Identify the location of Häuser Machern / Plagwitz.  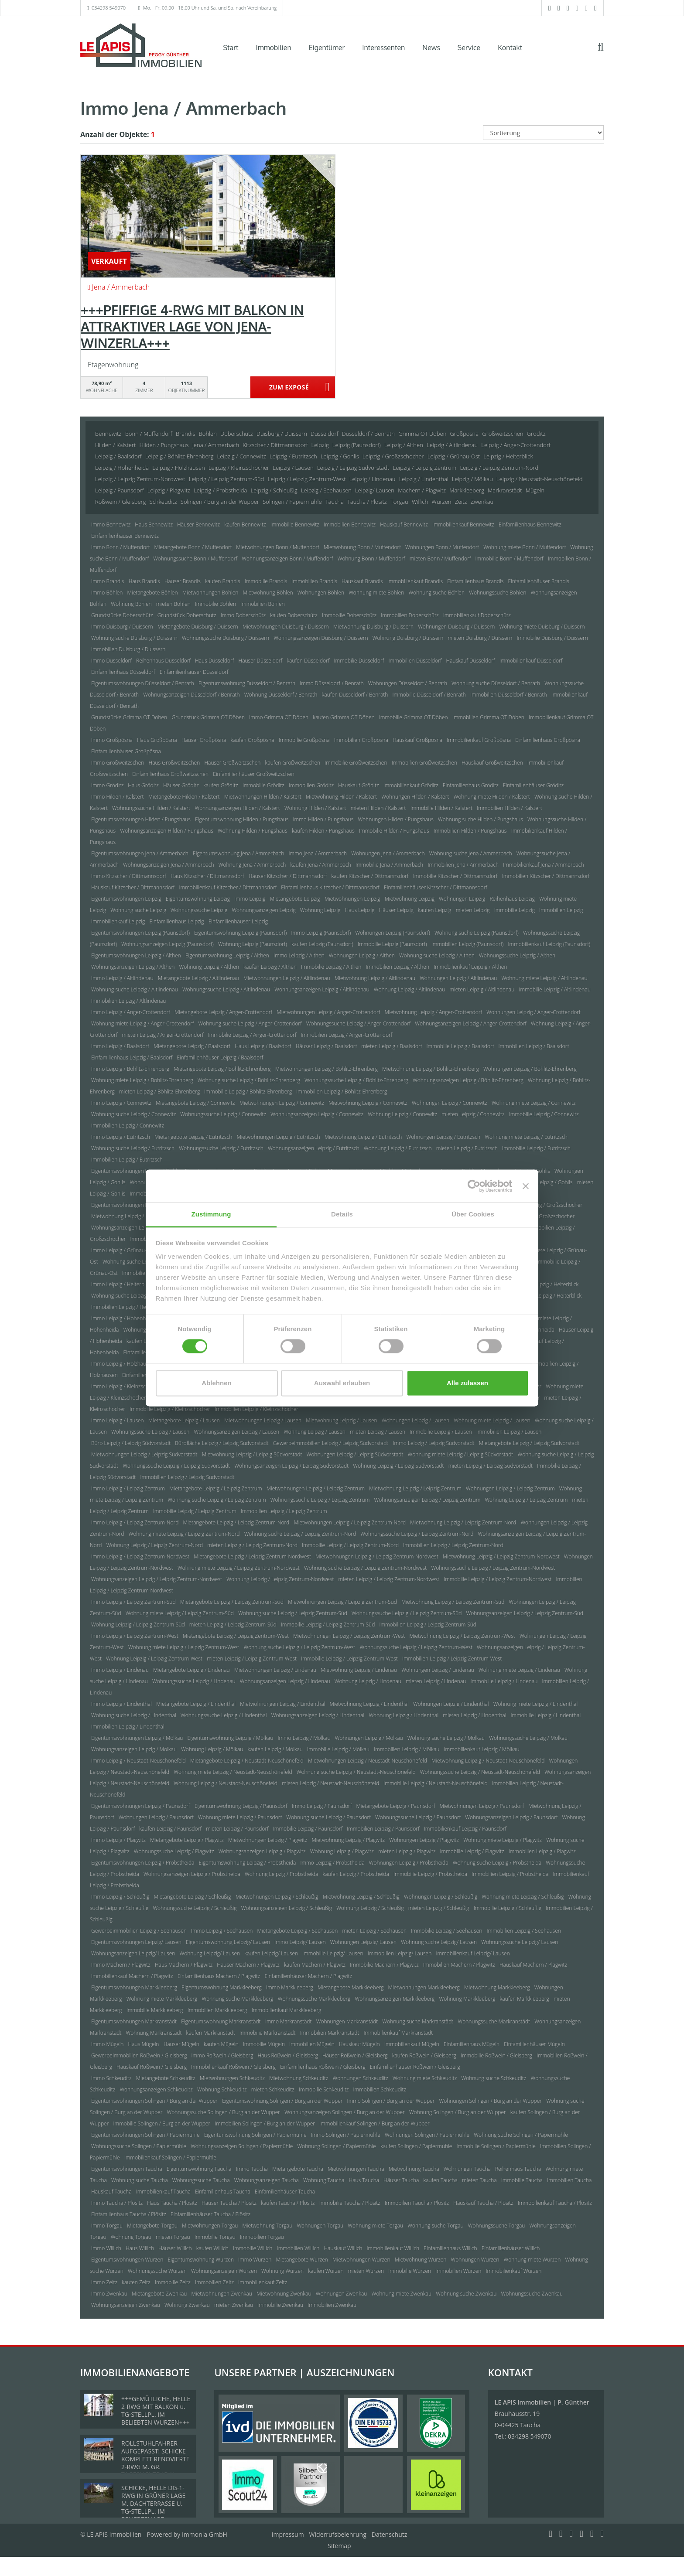
(248, 1964).